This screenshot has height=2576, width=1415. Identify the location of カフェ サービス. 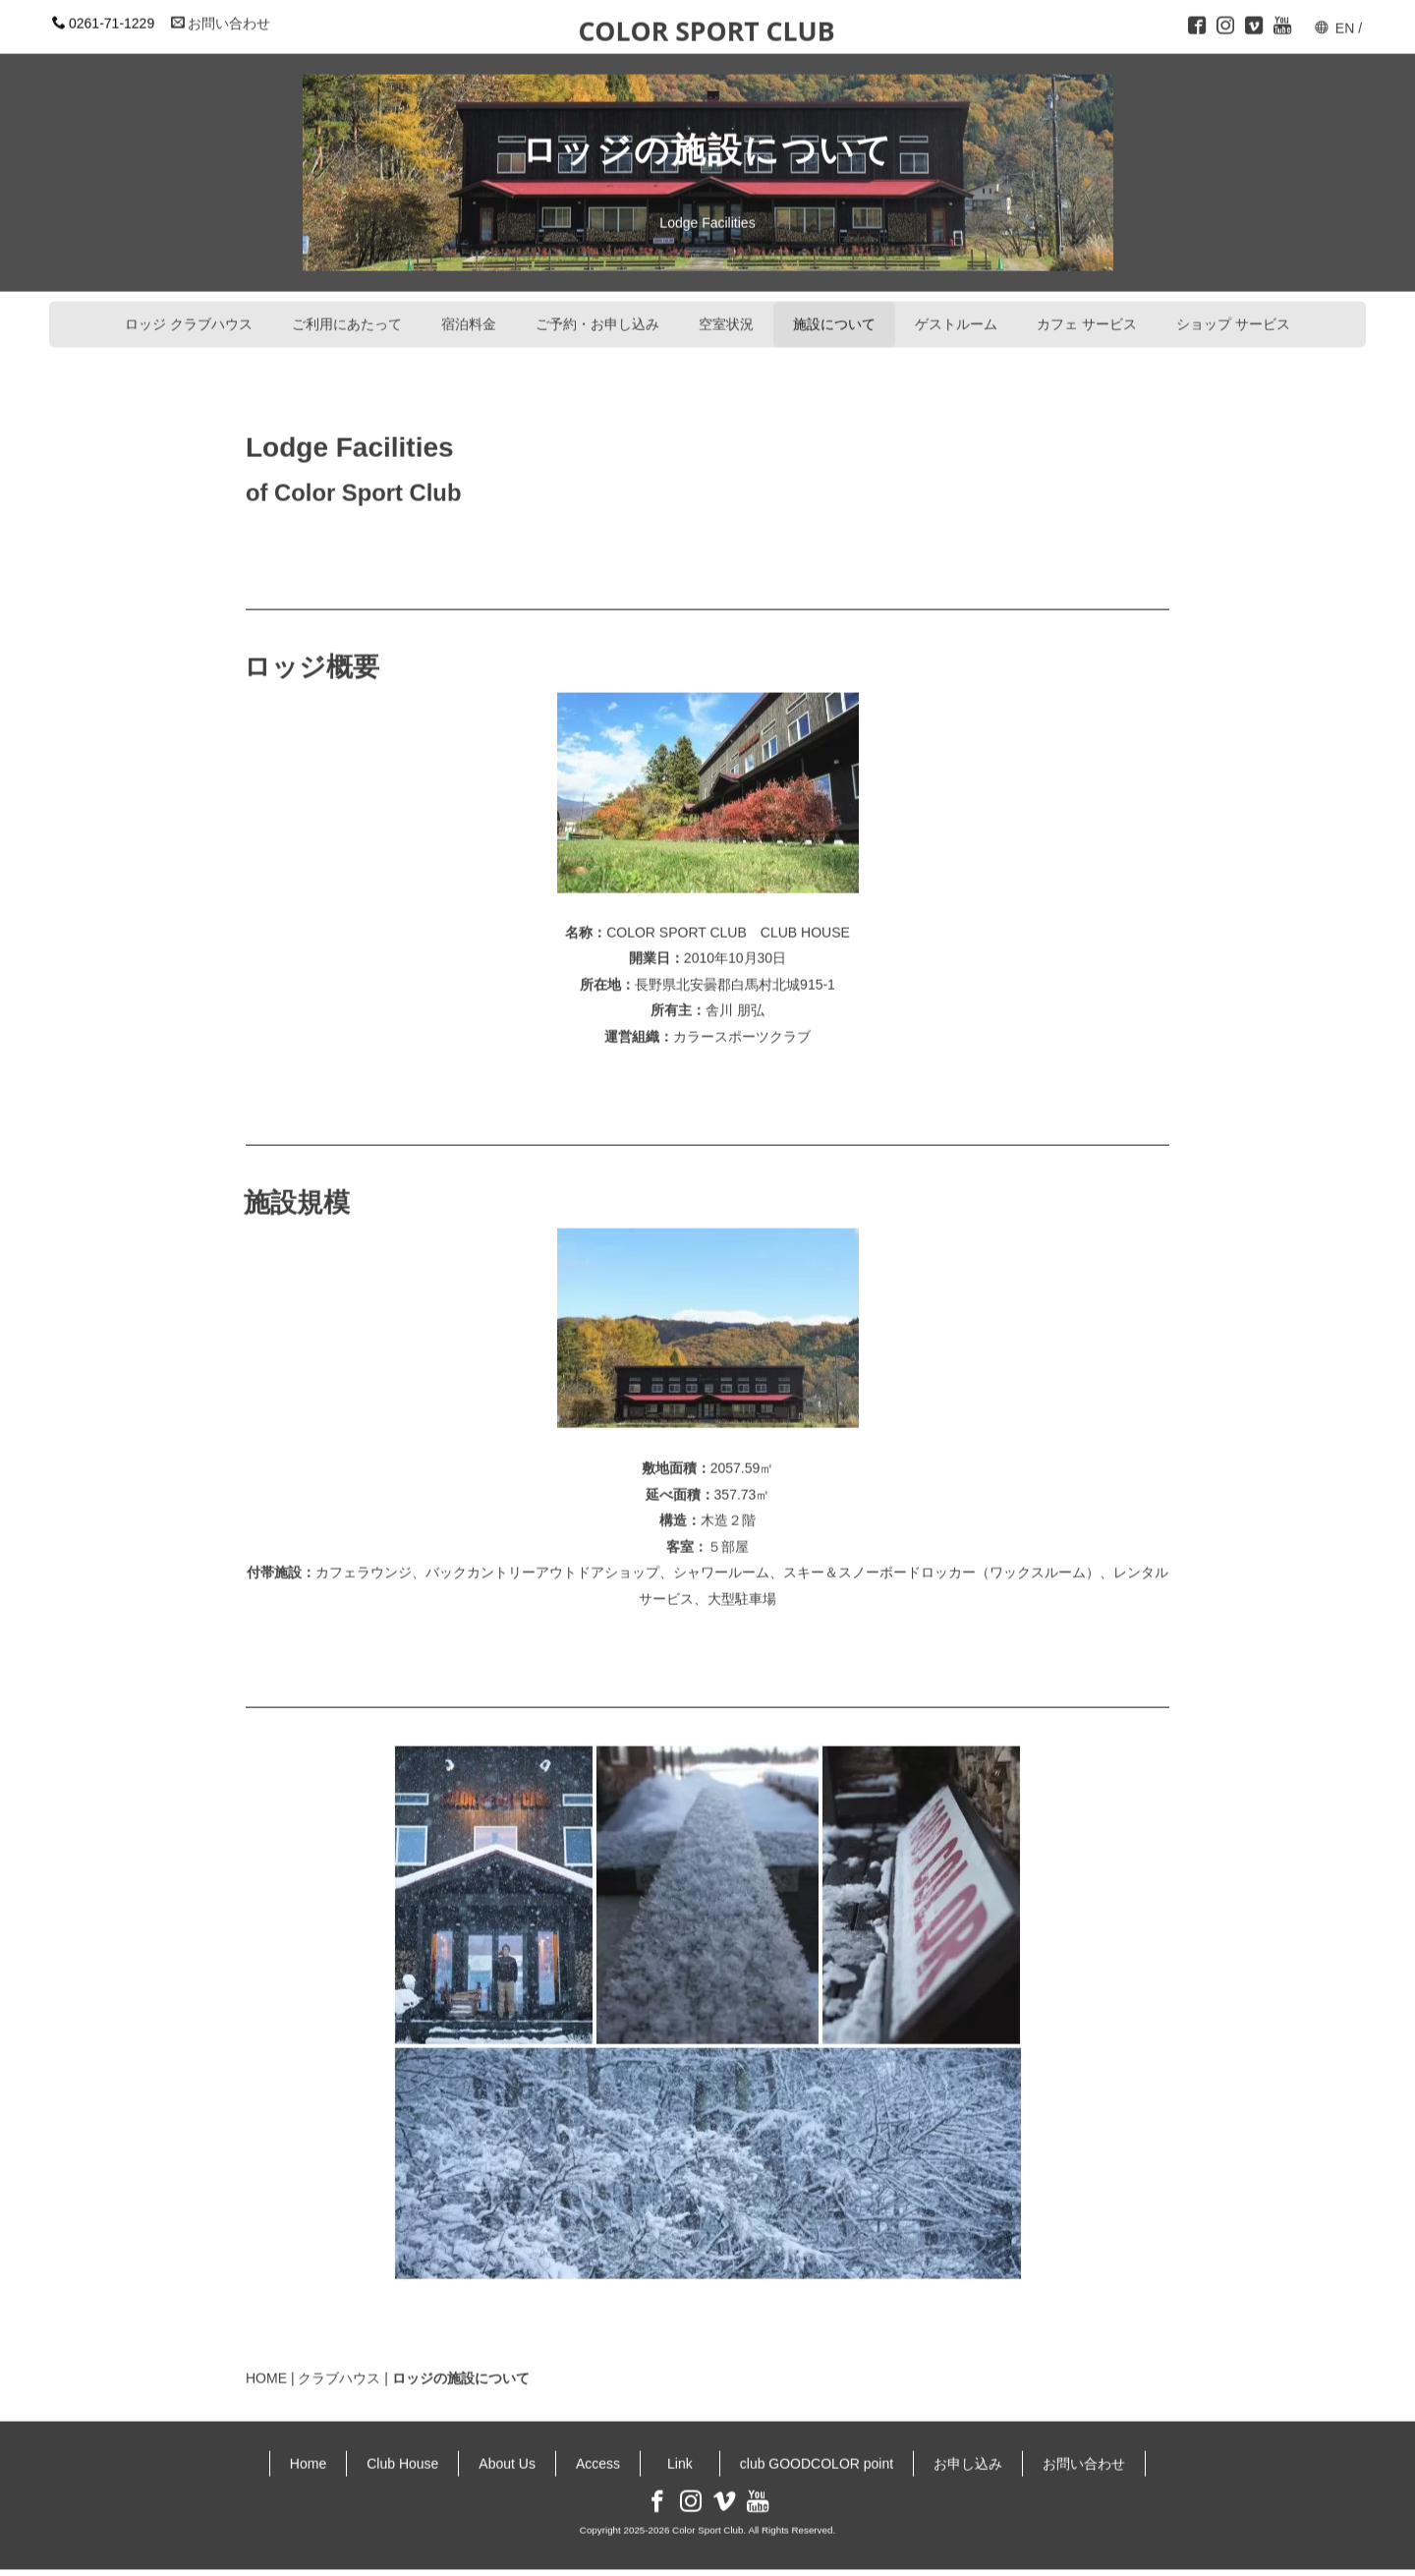
(1087, 314).